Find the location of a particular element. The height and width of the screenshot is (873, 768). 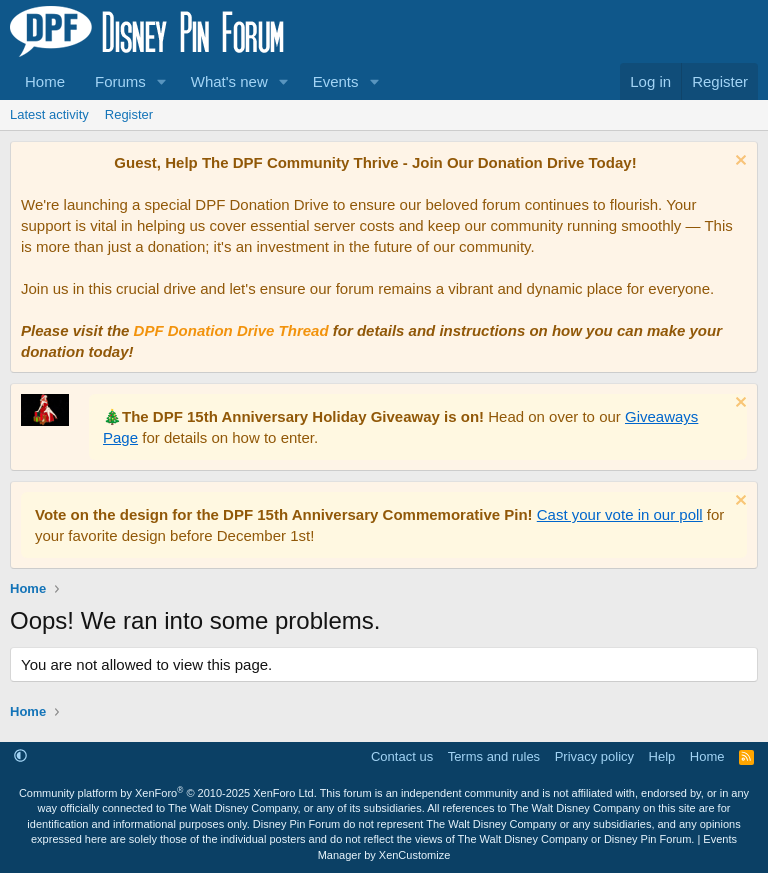

What's new is located at coordinates (229, 81).